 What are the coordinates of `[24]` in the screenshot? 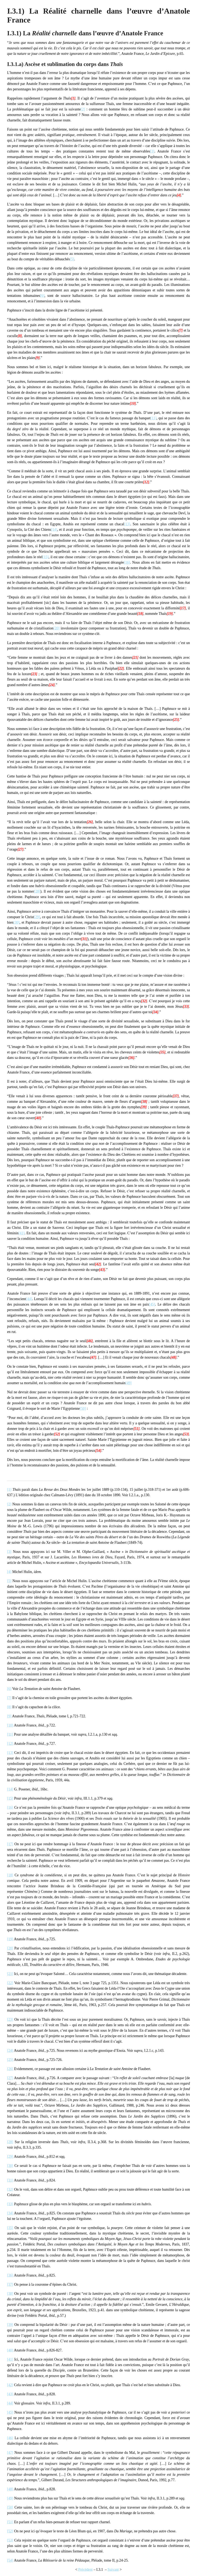 It's located at (10, 2050).